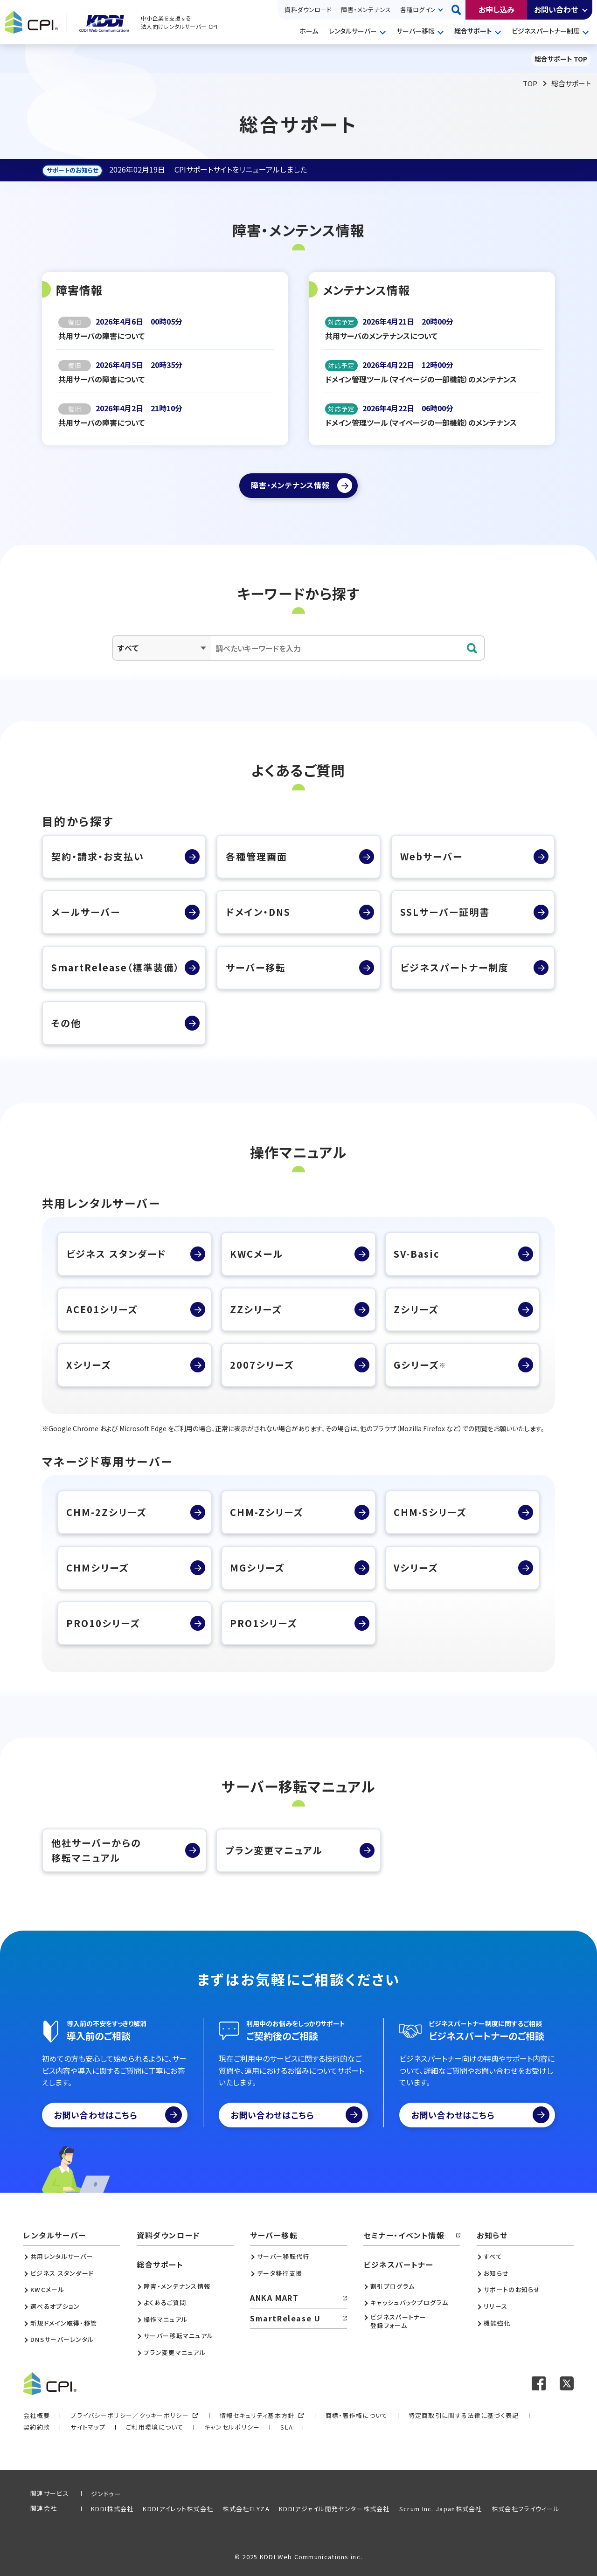 The width and height of the screenshot is (597, 2576). What do you see at coordinates (178, 2336) in the screenshot?
I see `サーバー移転マニュアル` at bounding box center [178, 2336].